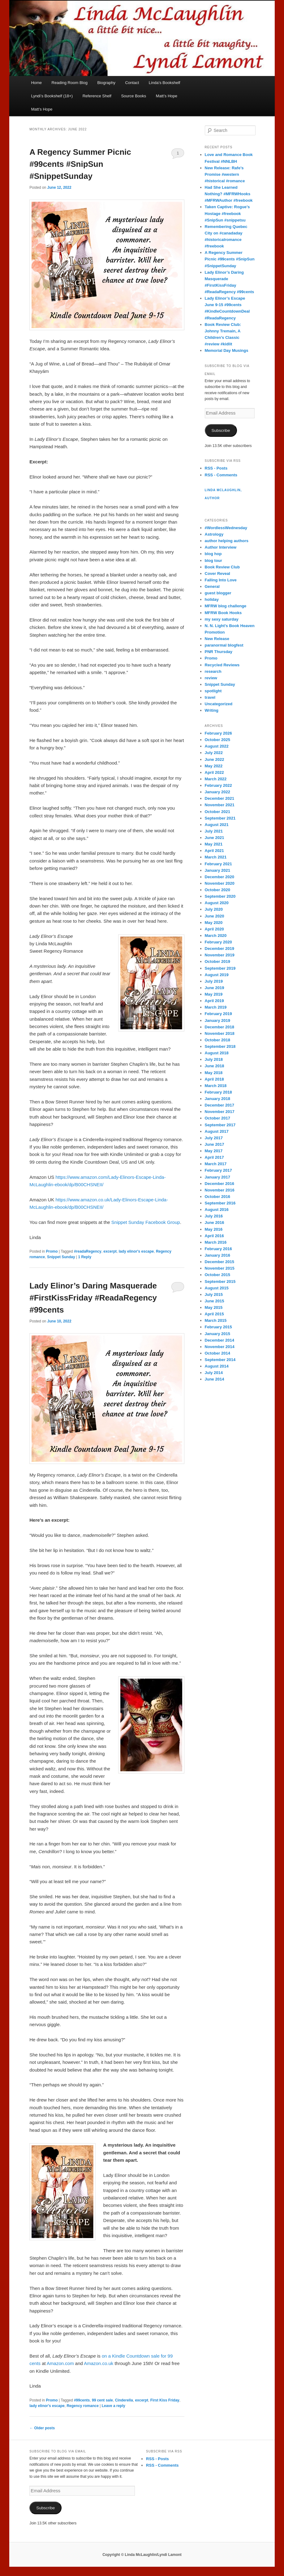 The image size is (284, 2576). I want to click on January 2018, so click(217, 1098).